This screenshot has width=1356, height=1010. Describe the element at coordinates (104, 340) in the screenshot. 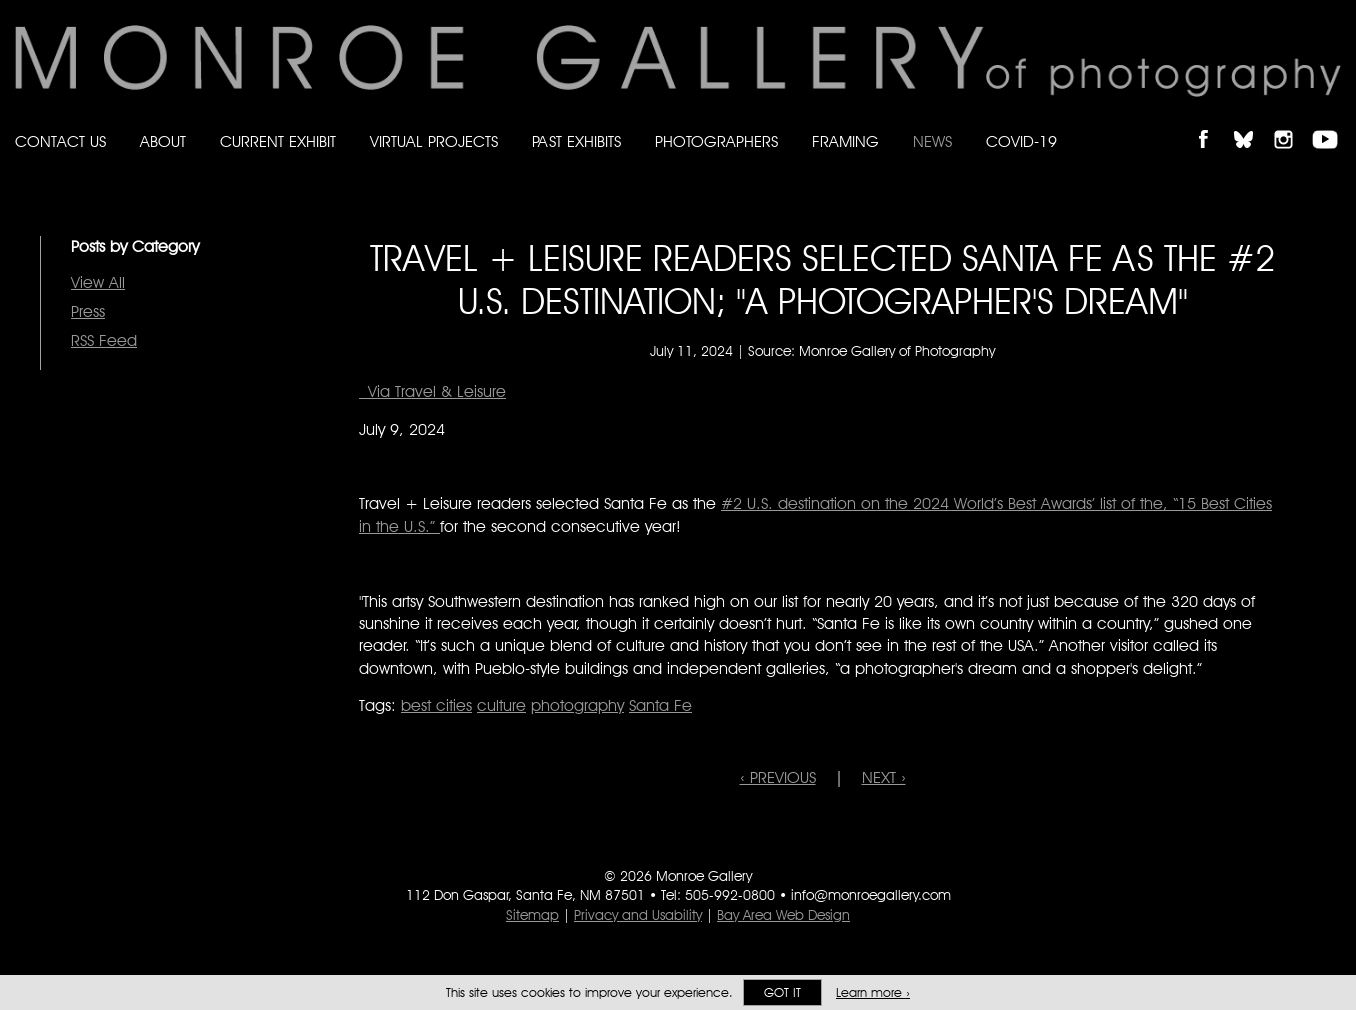

I see `RSS Feed` at that location.